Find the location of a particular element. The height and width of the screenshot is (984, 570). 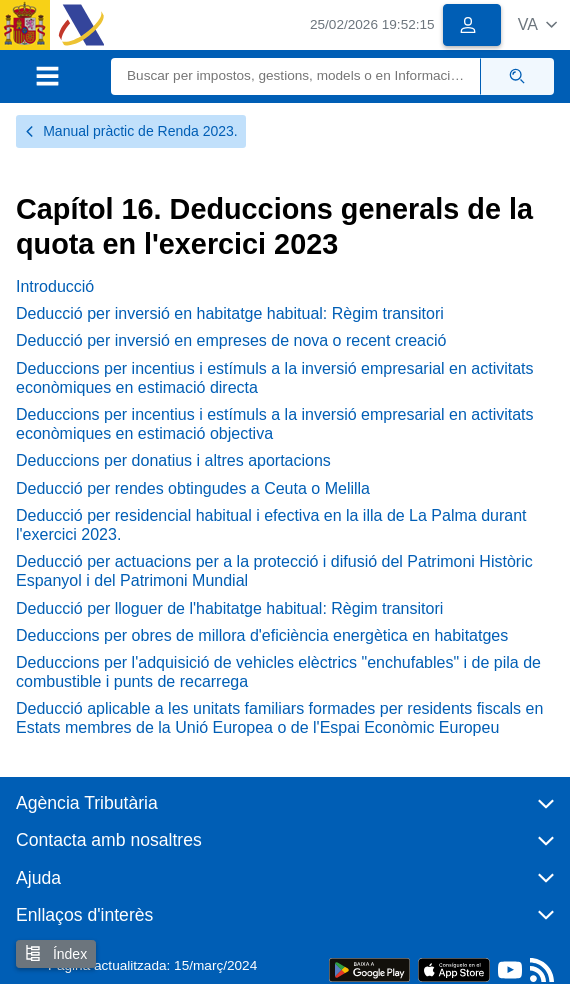

Deducció per actuacions per a la protecció i difusió del Patrimoni Històric Espanyol i del Patrimoni Mundial is located at coordinates (274, 571).